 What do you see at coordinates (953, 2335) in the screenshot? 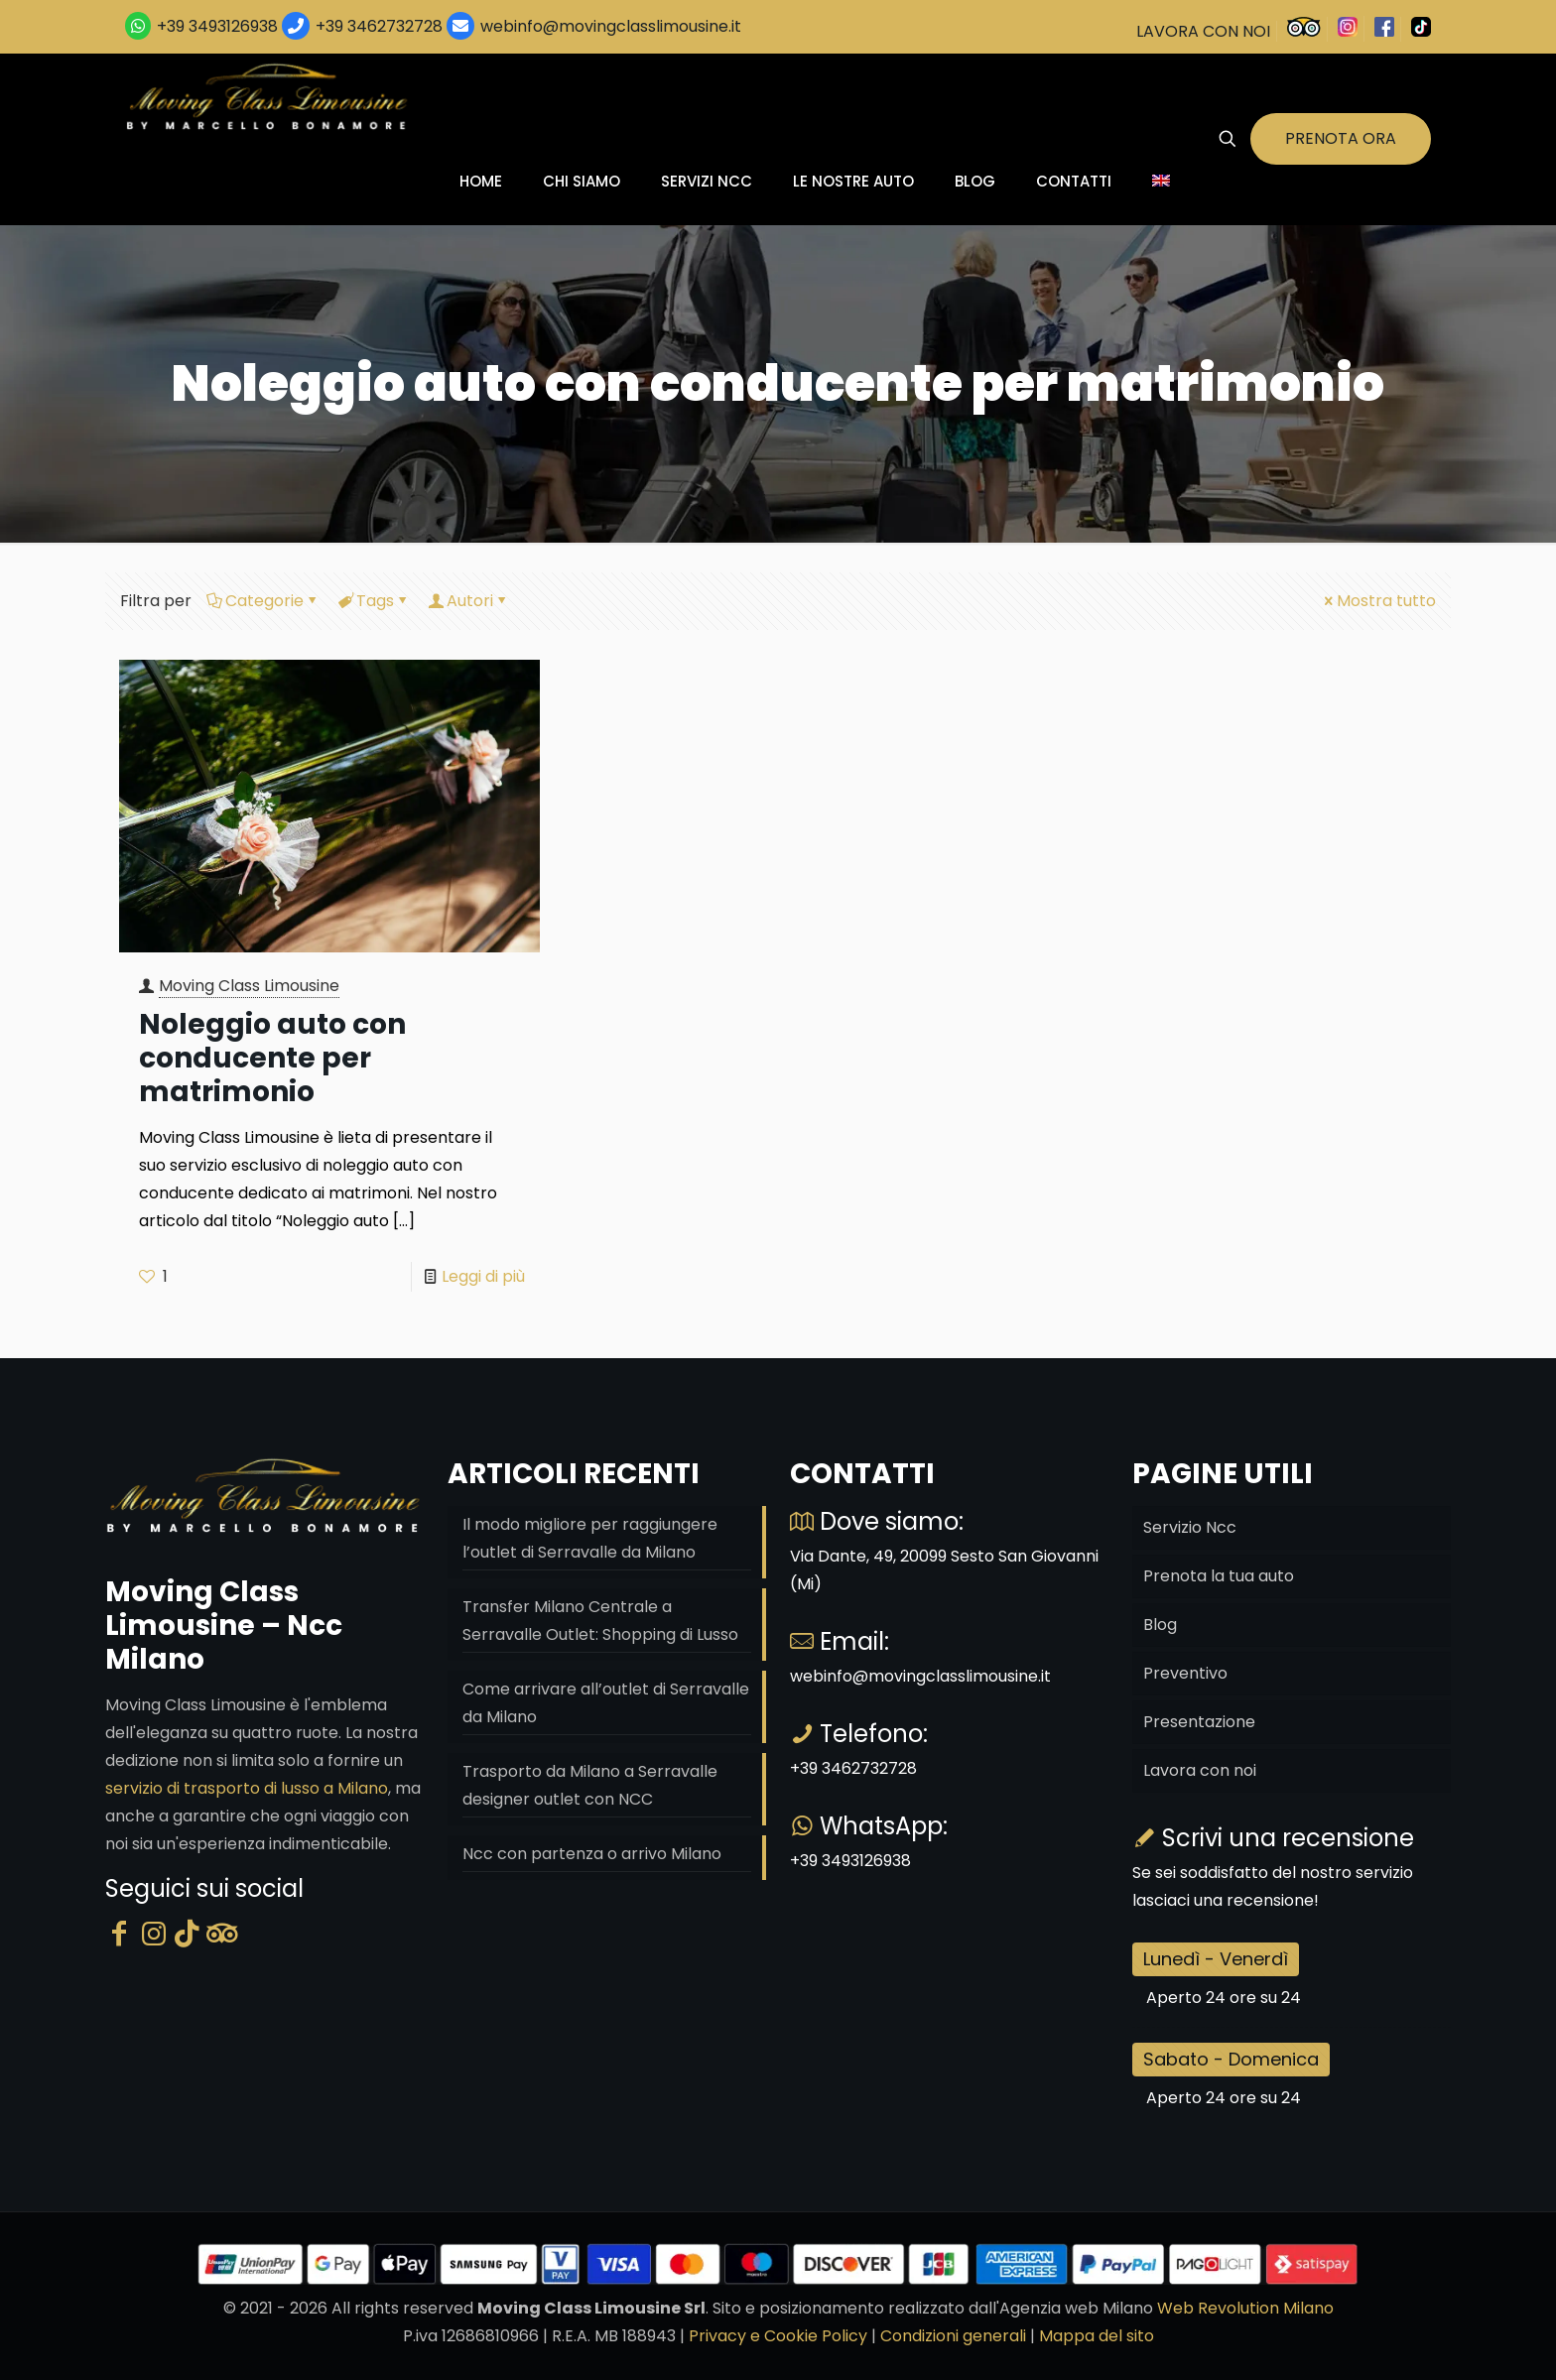
I see `Condizioni generali` at bounding box center [953, 2335].